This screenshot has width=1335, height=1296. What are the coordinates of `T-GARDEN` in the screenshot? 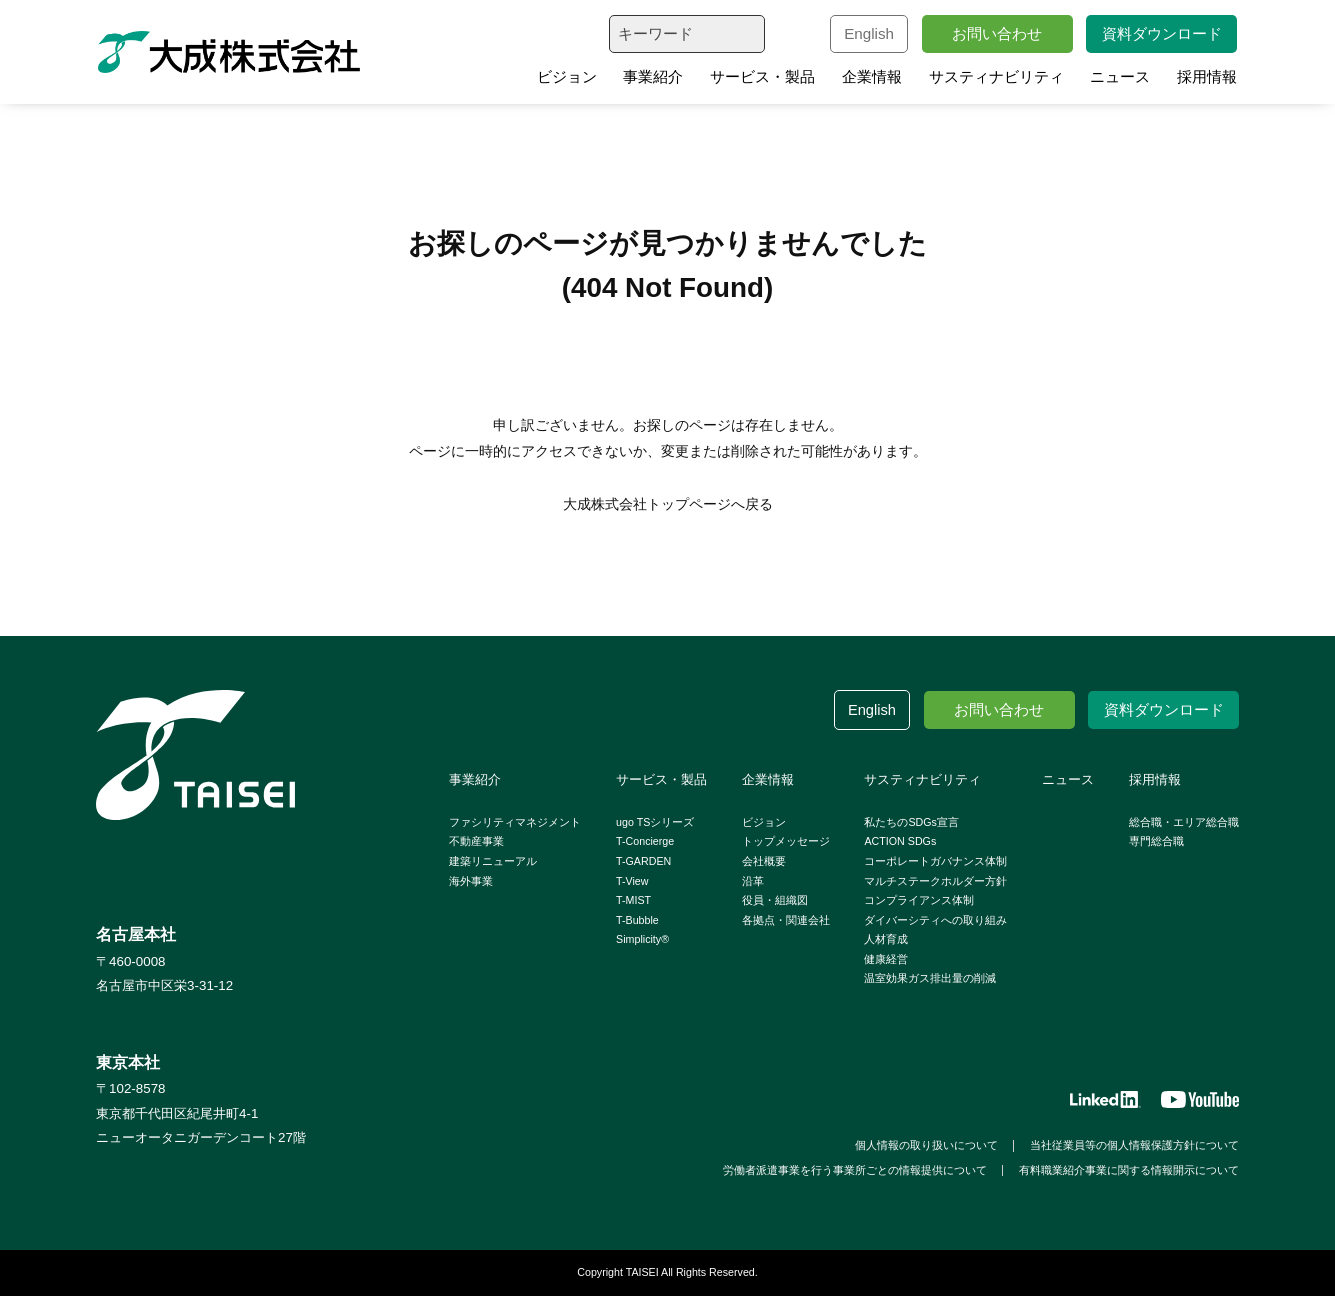 It's located at (643, 861).